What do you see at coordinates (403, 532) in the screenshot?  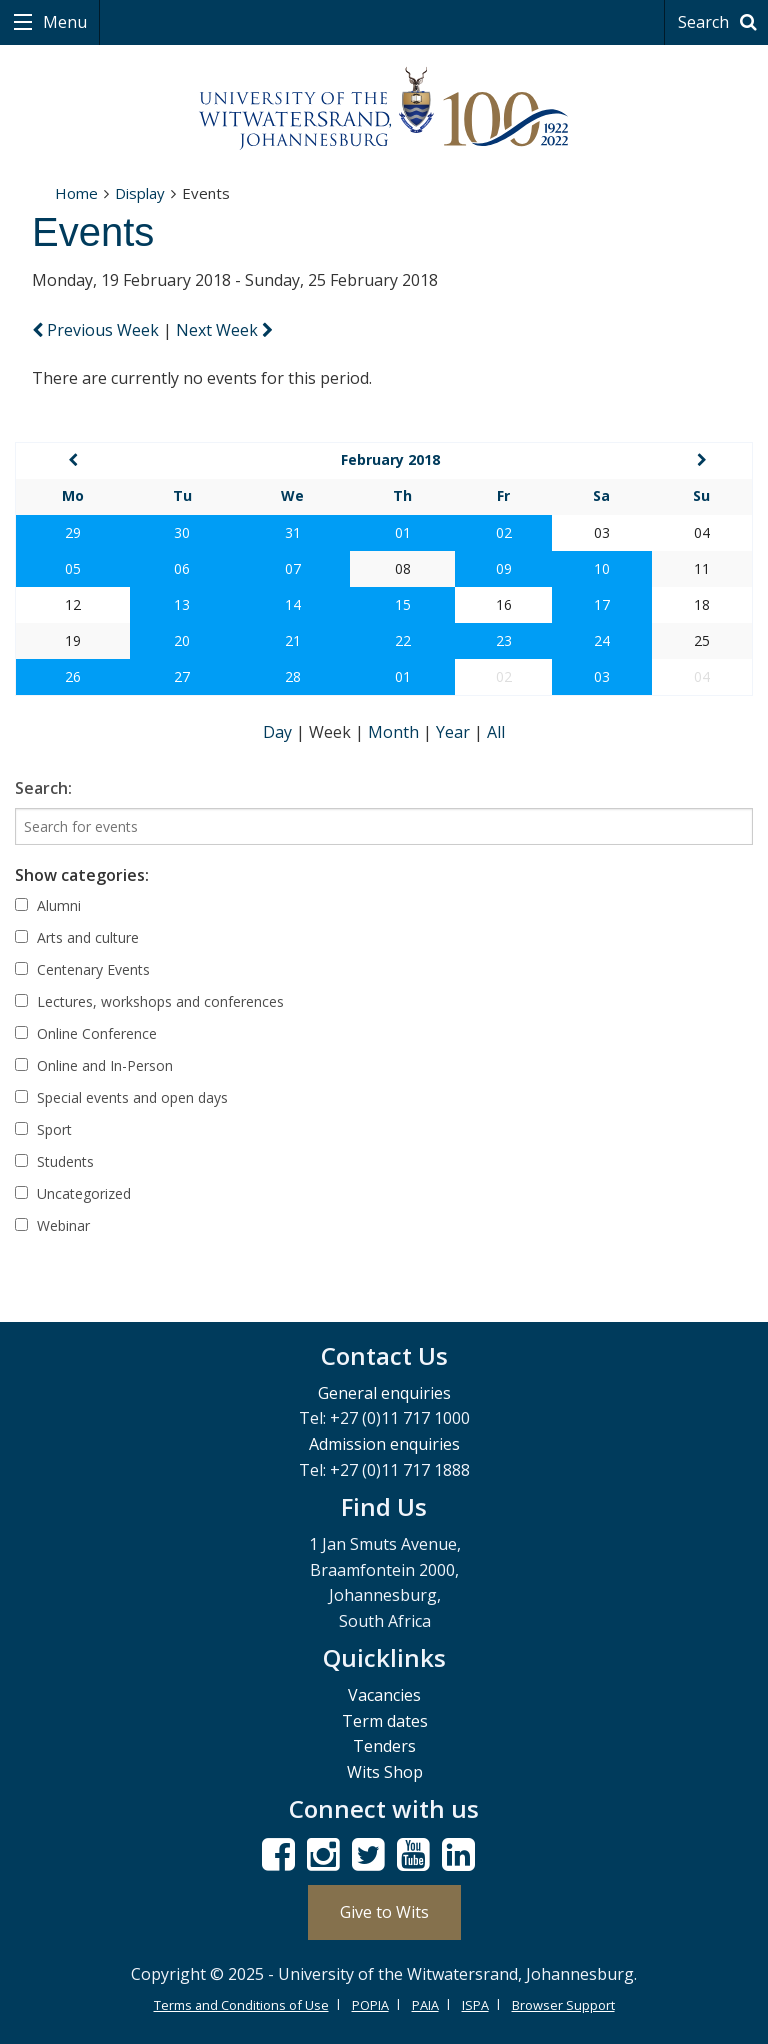 I see `01` at bounding box center [403, 532].